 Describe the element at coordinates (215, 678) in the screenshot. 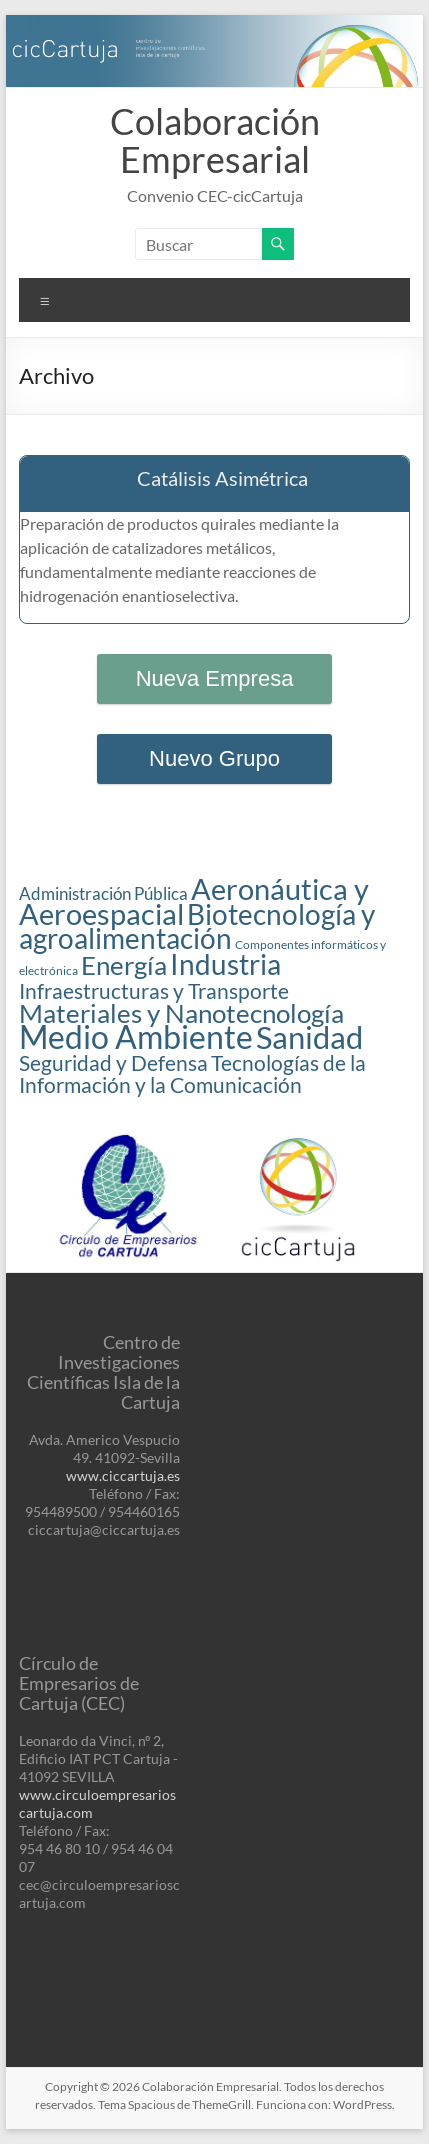

I see `Nueva Empresa` at that location.